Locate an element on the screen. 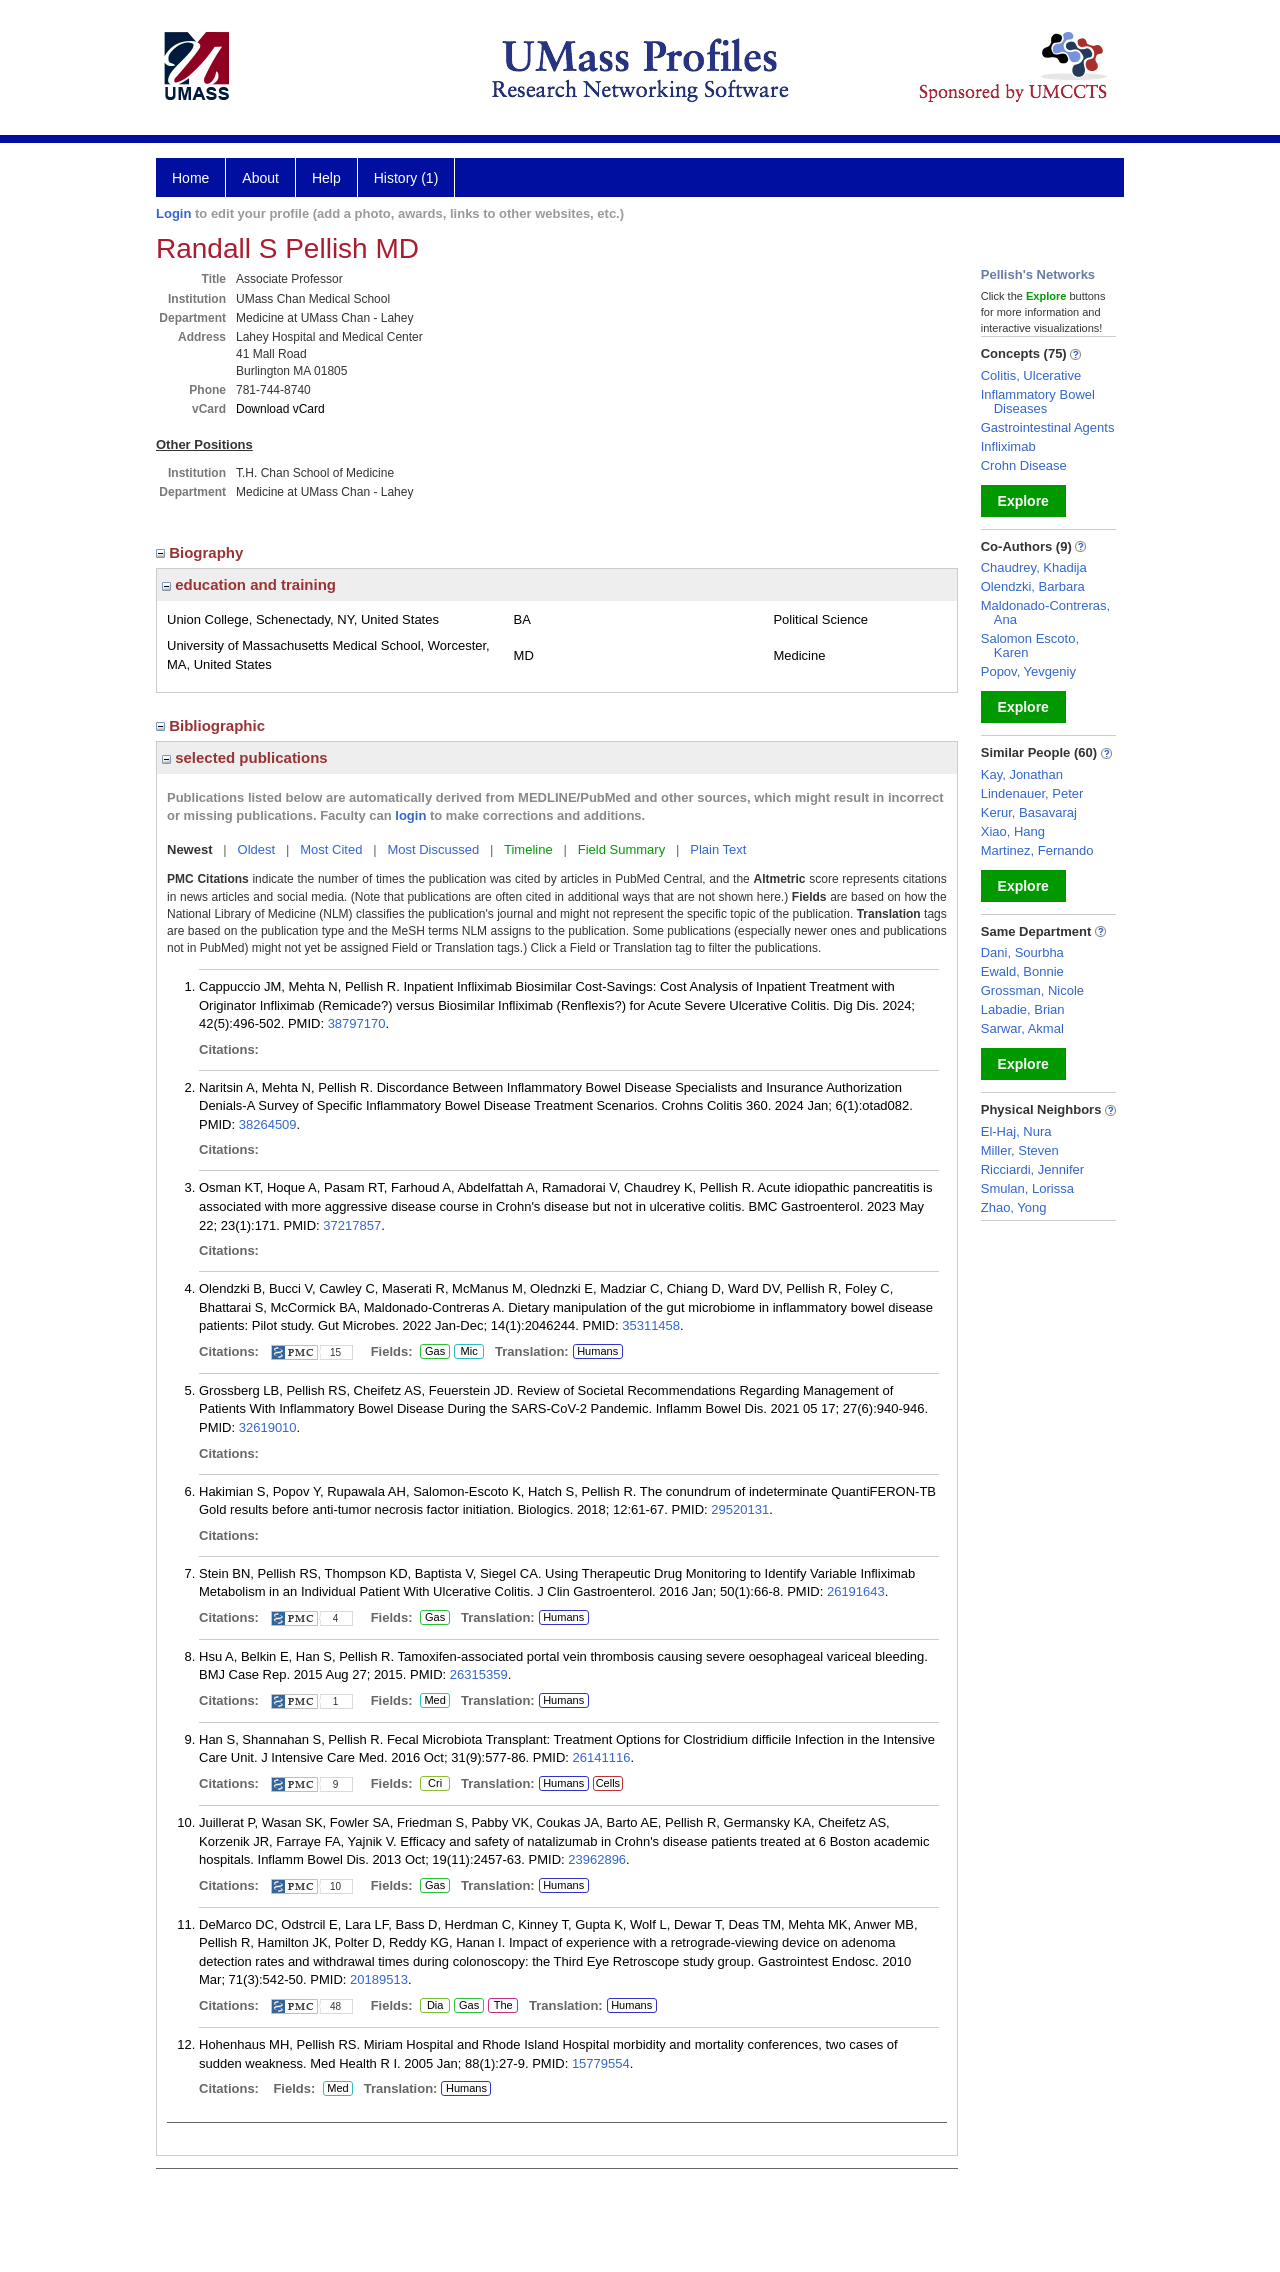 This screenshot has width=1280, height=2272. 26141116 is located at coordinates (602, 1757).